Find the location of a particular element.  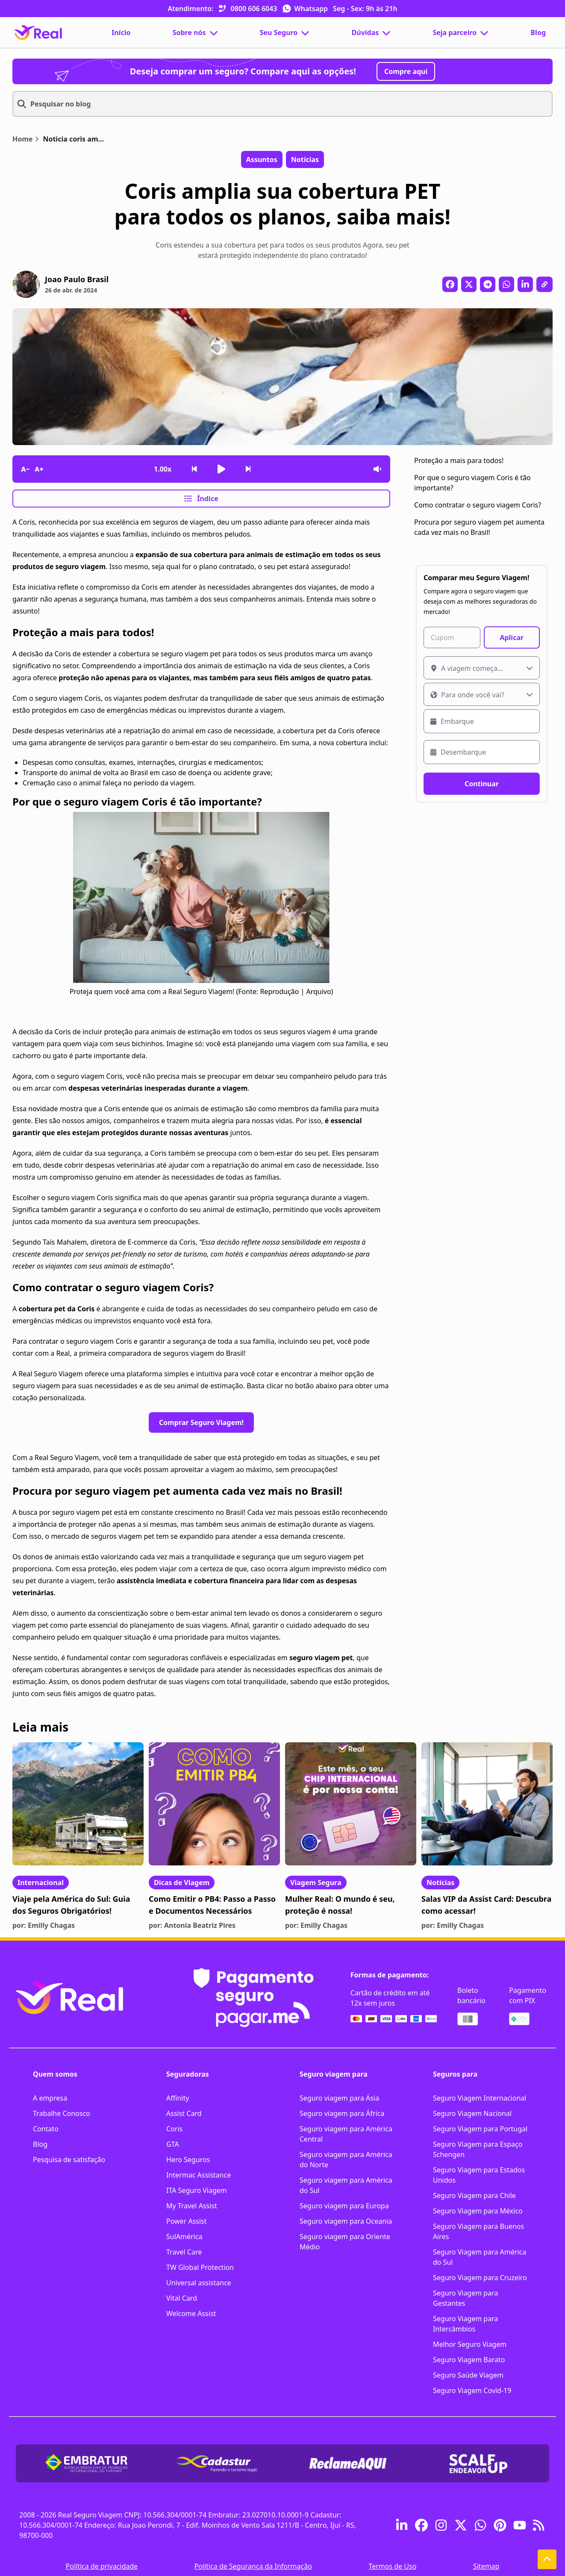

Travel Care is located at coordinates (184, 2252).